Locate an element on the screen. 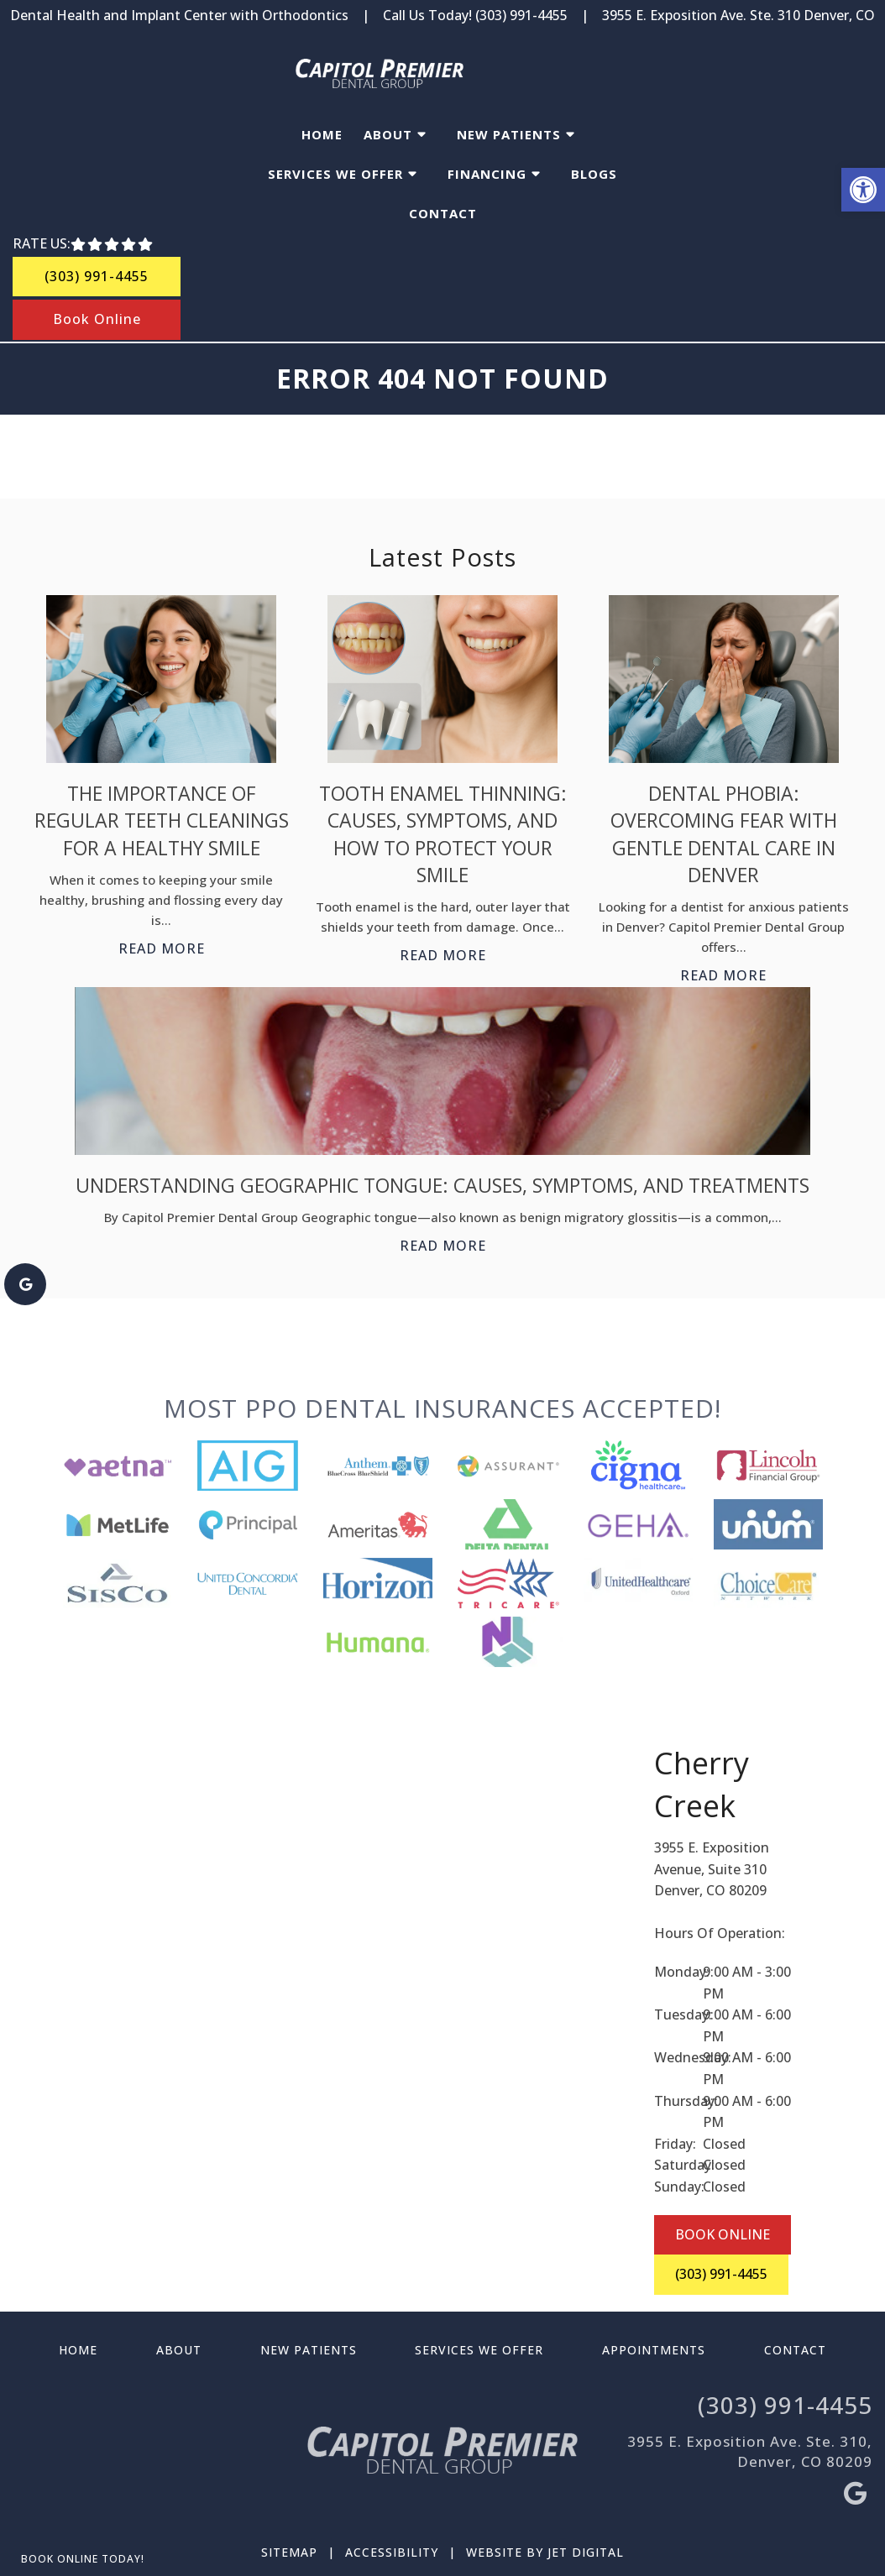 The height and width of the screenshot is (2576, 885). Home is located at coordinates (322, 134).